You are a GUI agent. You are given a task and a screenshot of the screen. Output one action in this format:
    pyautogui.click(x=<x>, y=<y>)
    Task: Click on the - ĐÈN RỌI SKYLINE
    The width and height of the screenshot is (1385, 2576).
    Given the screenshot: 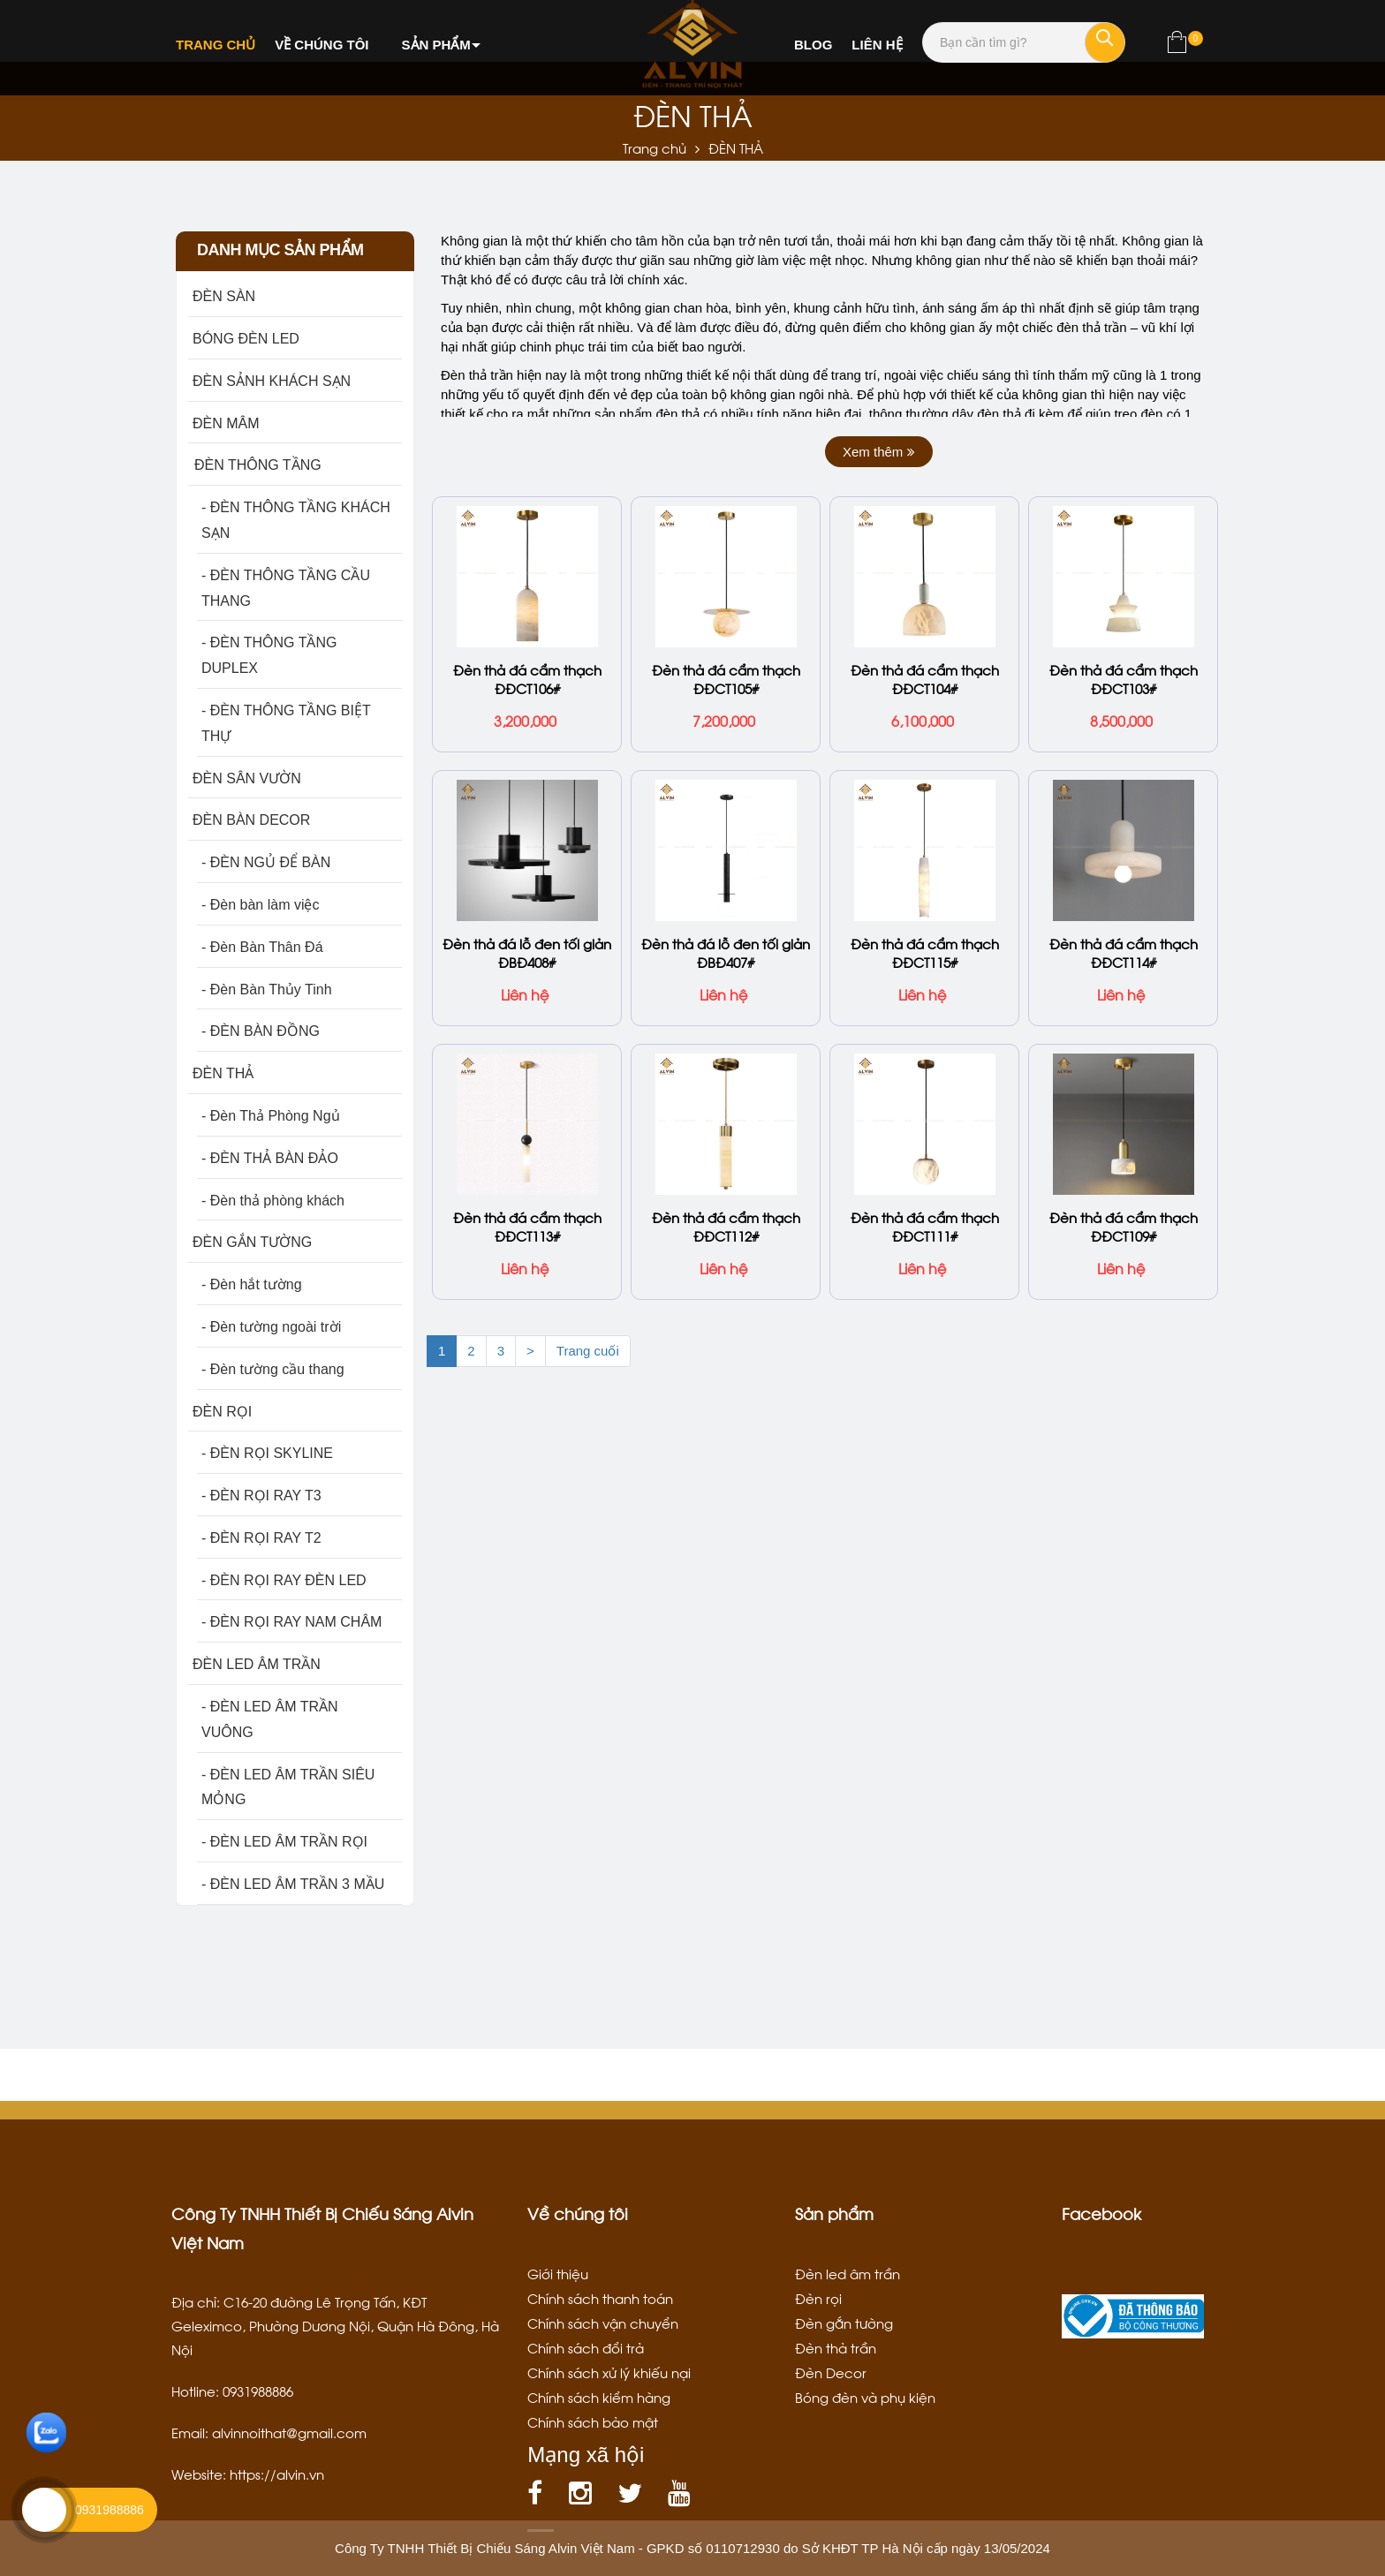 What is the action you would take?
    pyautogui.click(x=267, y=1453)
    